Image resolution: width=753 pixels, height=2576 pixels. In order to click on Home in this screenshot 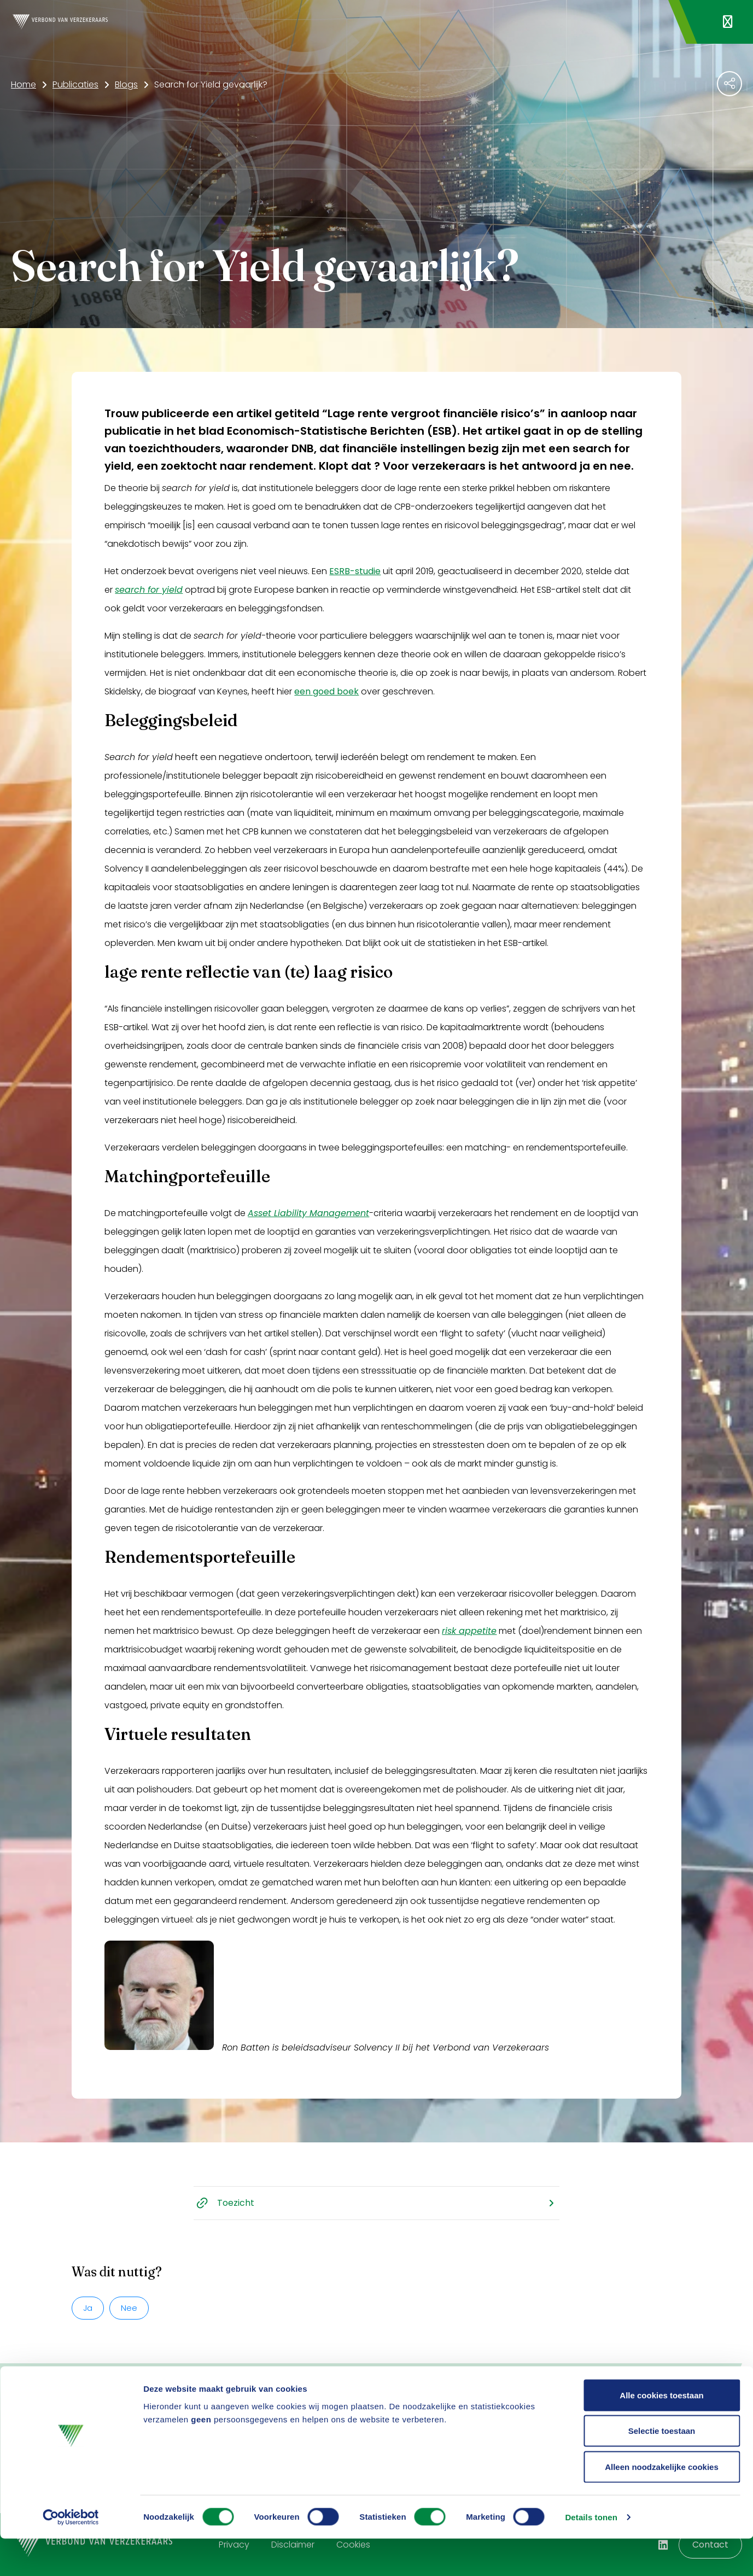, I will do `click(23, 84)`.